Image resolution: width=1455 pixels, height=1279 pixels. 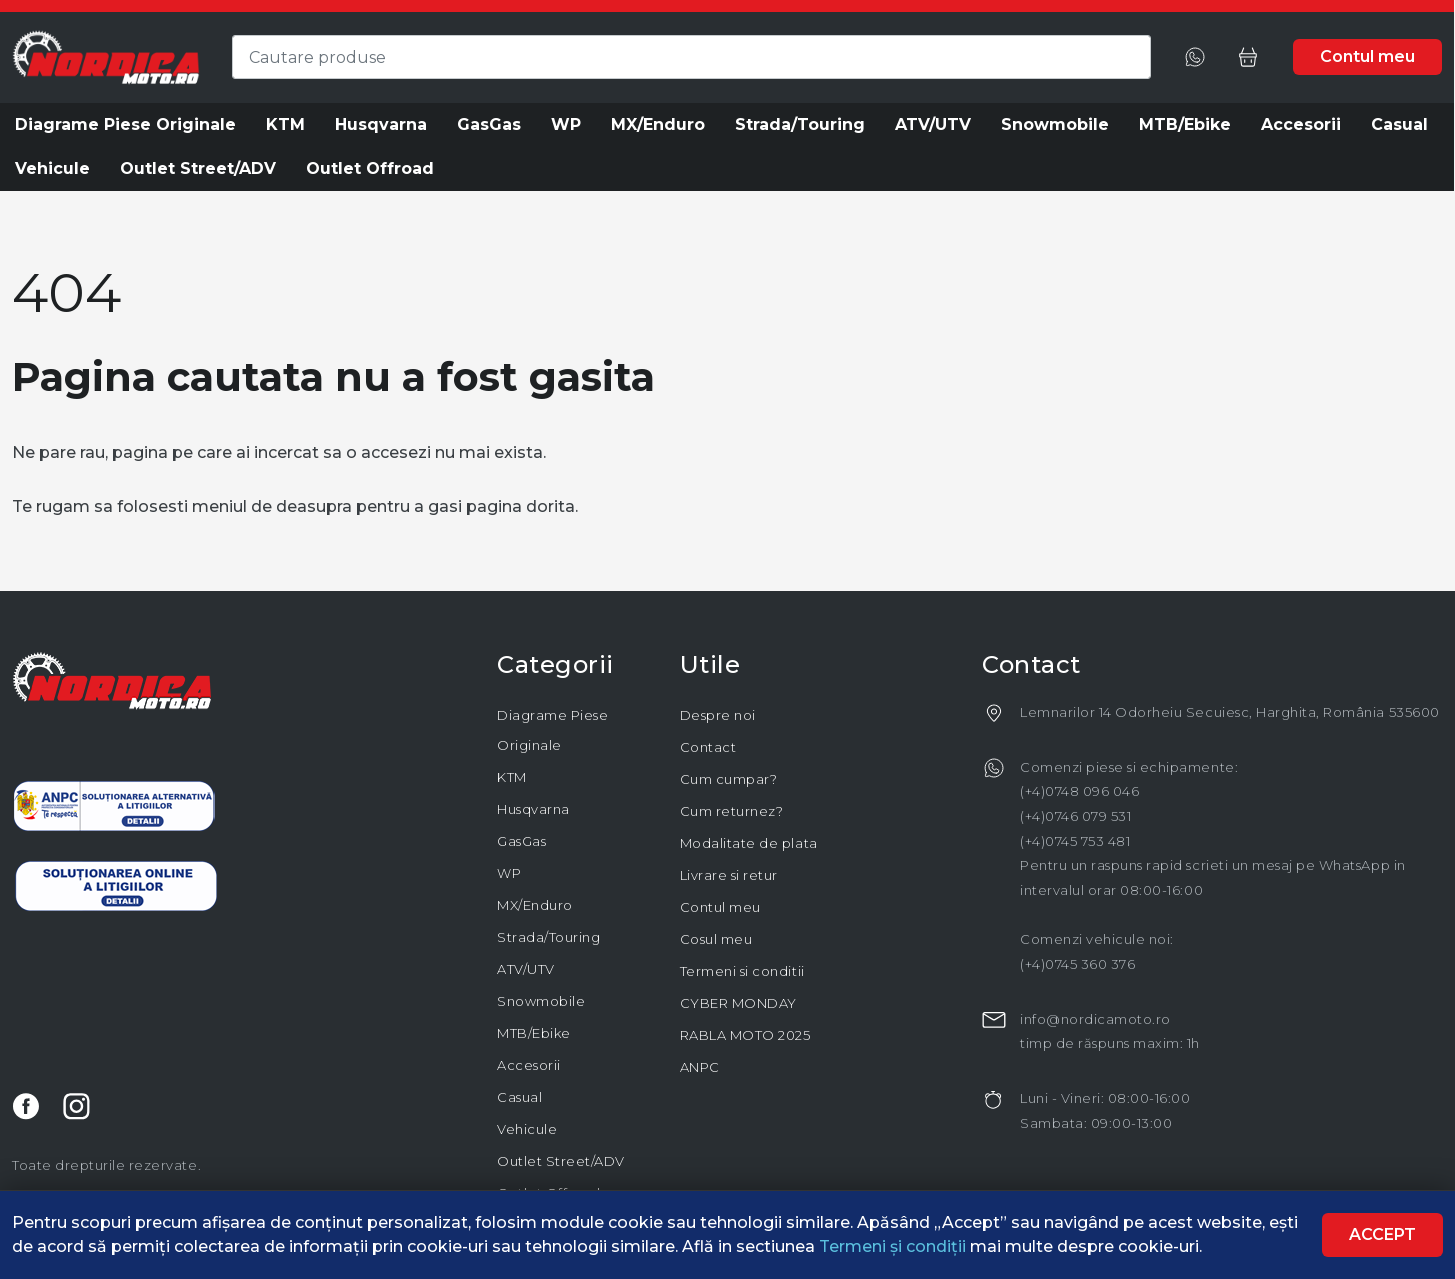 What do you see at coordinates (718, 715) in the screenshot?
I see `Despre noi` at bounding box center [718, 715].